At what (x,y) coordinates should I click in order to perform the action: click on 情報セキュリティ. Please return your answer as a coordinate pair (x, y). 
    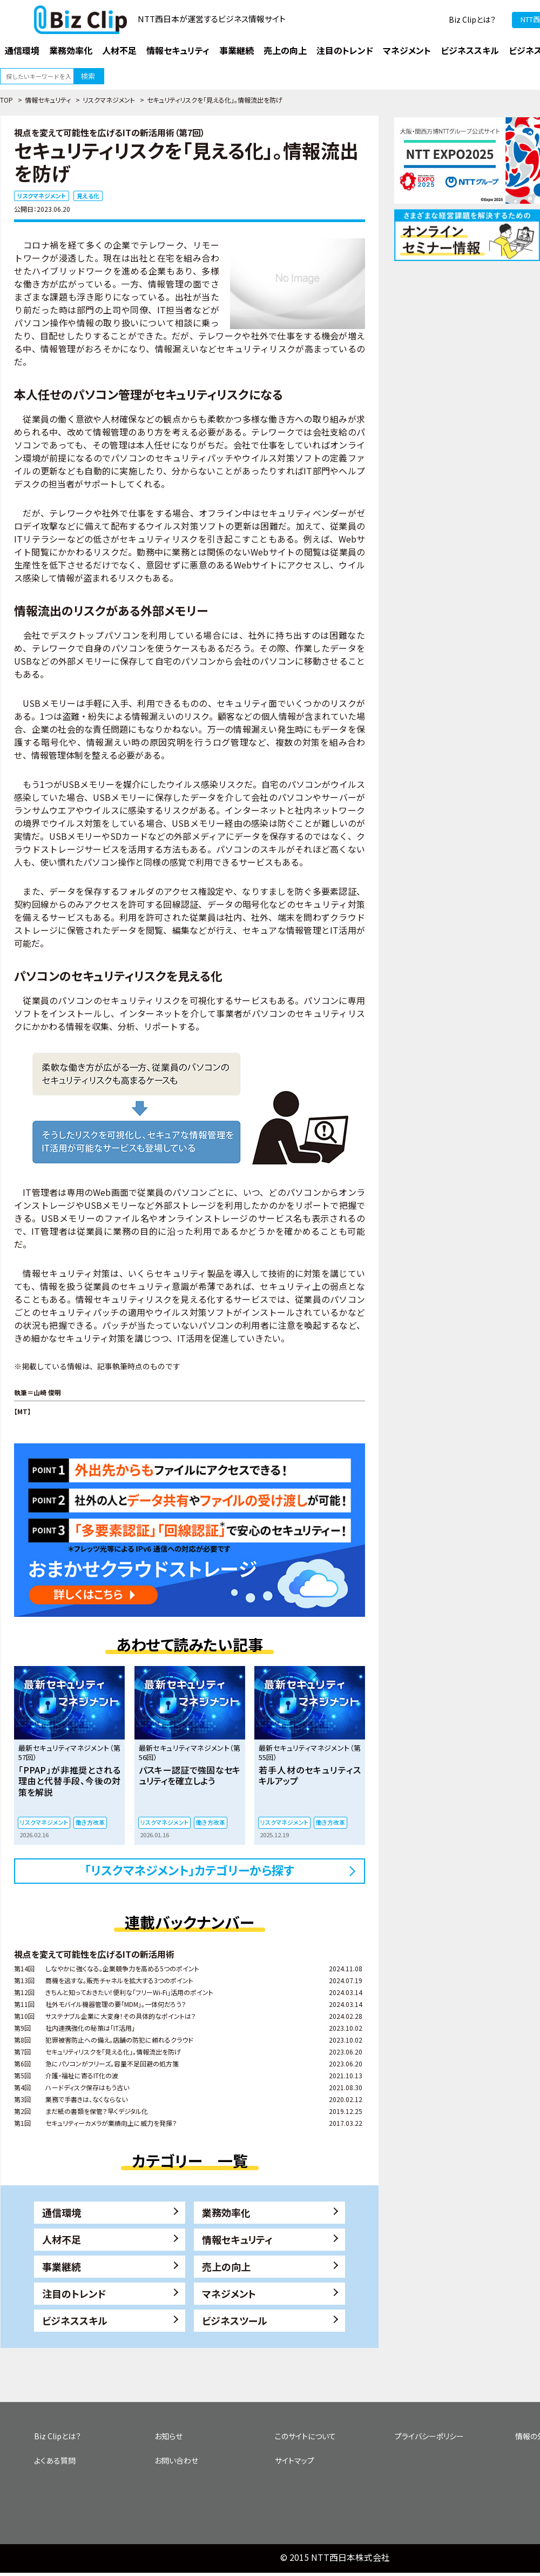
    Looking at the image, I should click on (48, 99).